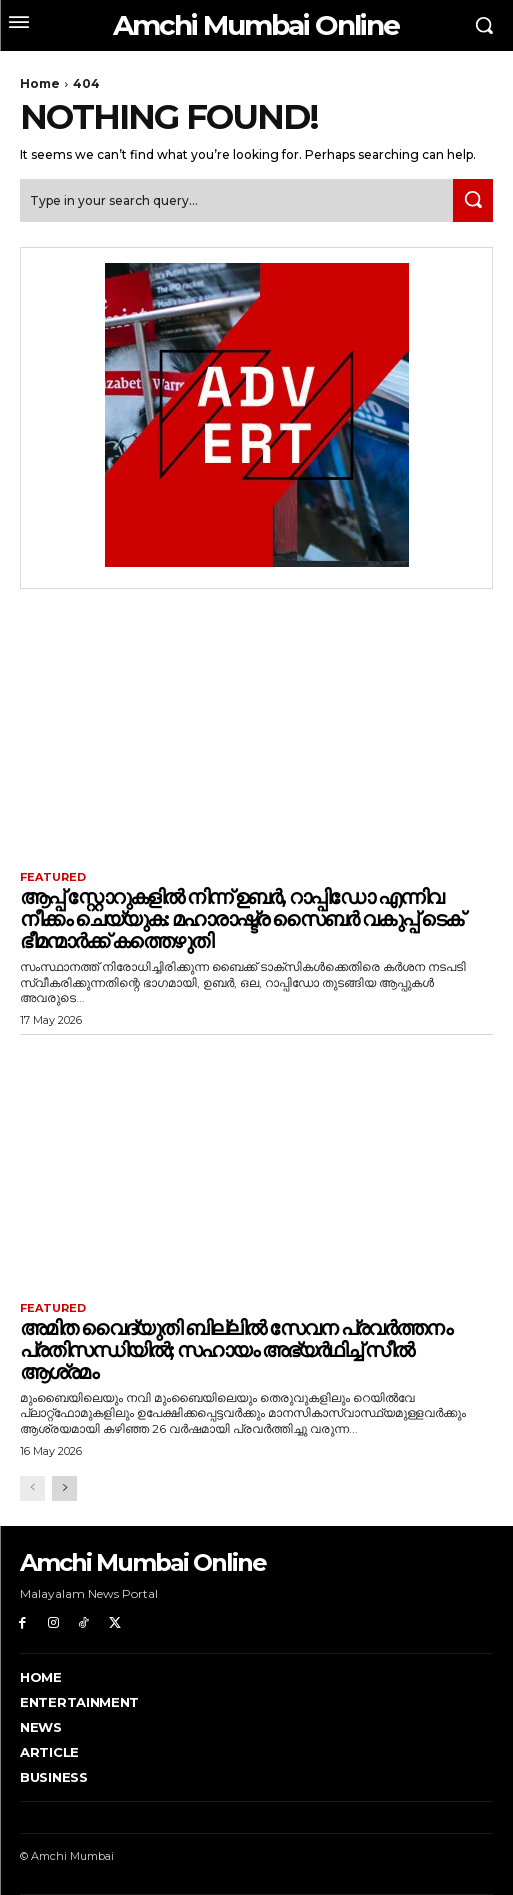 Image resolution: width=513 pixels, height=1895 pixels. I want to click on അമിത വൈദ്യുതി ബില്ലിൽ സേവന പ്രവർത്തനം പ്രതിസന്ധിയിൽ; സഹായം അഭ്യർഥിച്ച് സീൽ ആശ്രമം, so click(235, 1350).